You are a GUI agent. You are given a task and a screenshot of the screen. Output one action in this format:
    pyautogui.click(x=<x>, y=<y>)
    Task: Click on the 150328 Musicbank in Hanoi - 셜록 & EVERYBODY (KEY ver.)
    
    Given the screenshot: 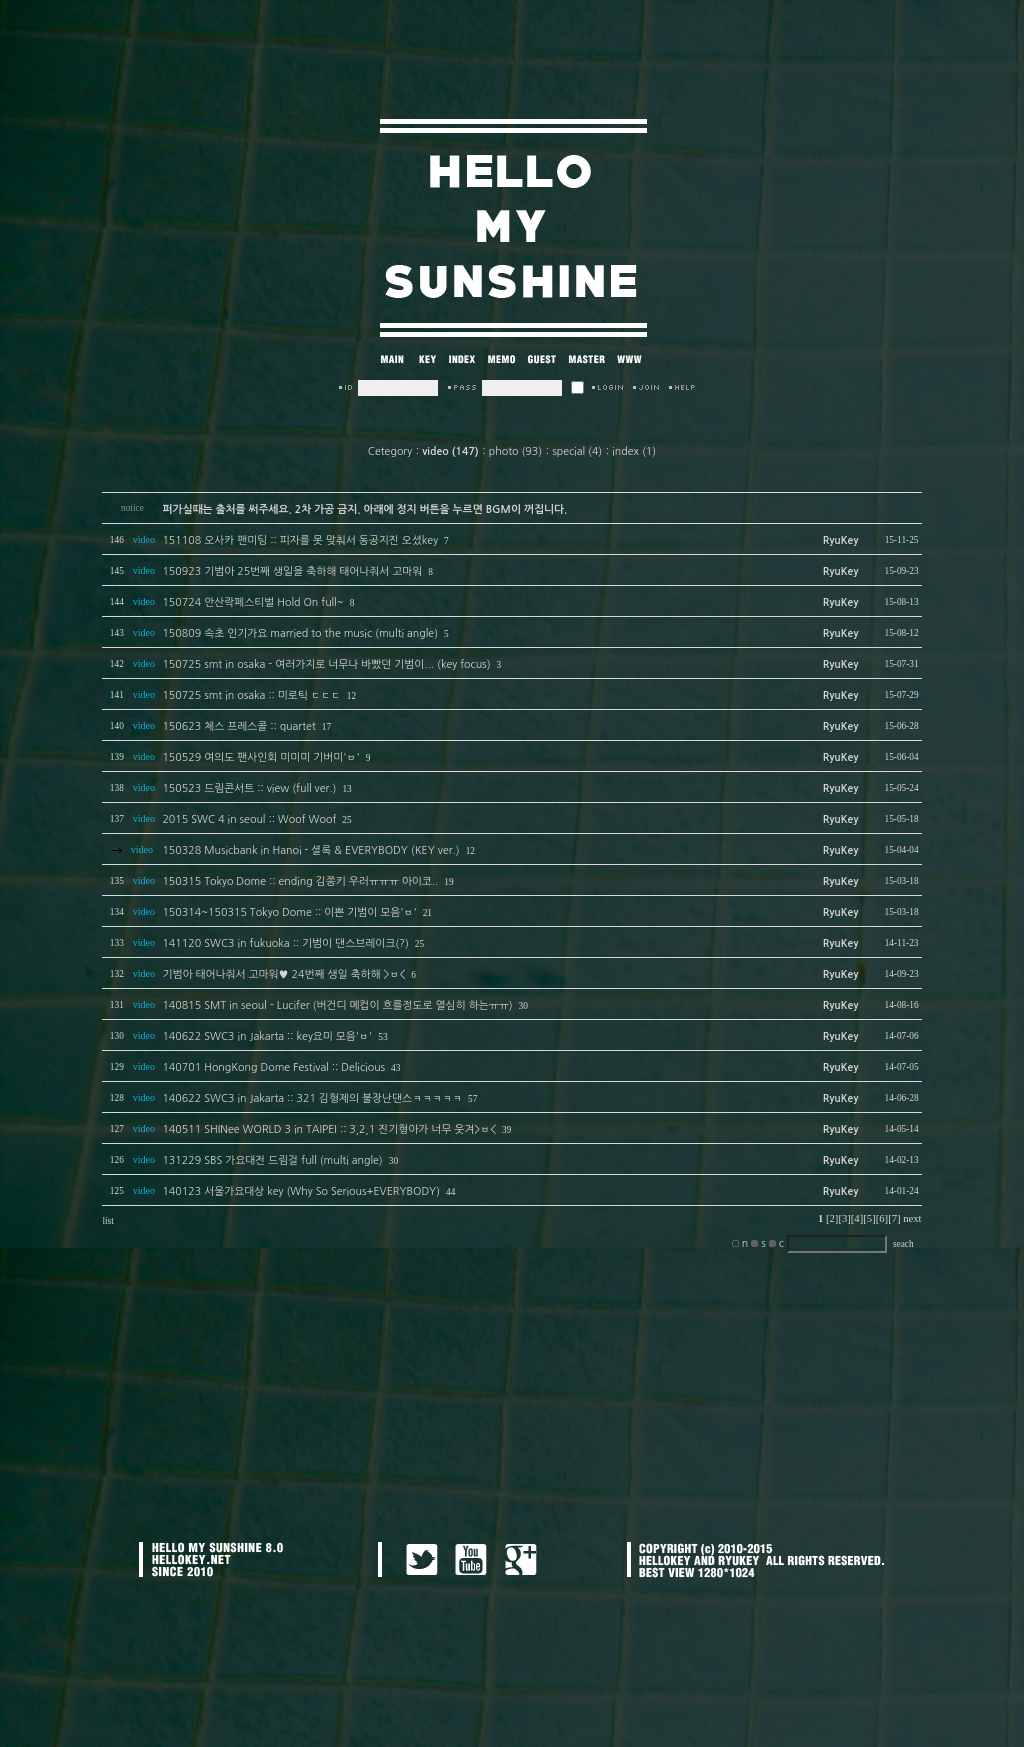 What is the action you would take?
    pyautogui.click(x=310, y=850)
    